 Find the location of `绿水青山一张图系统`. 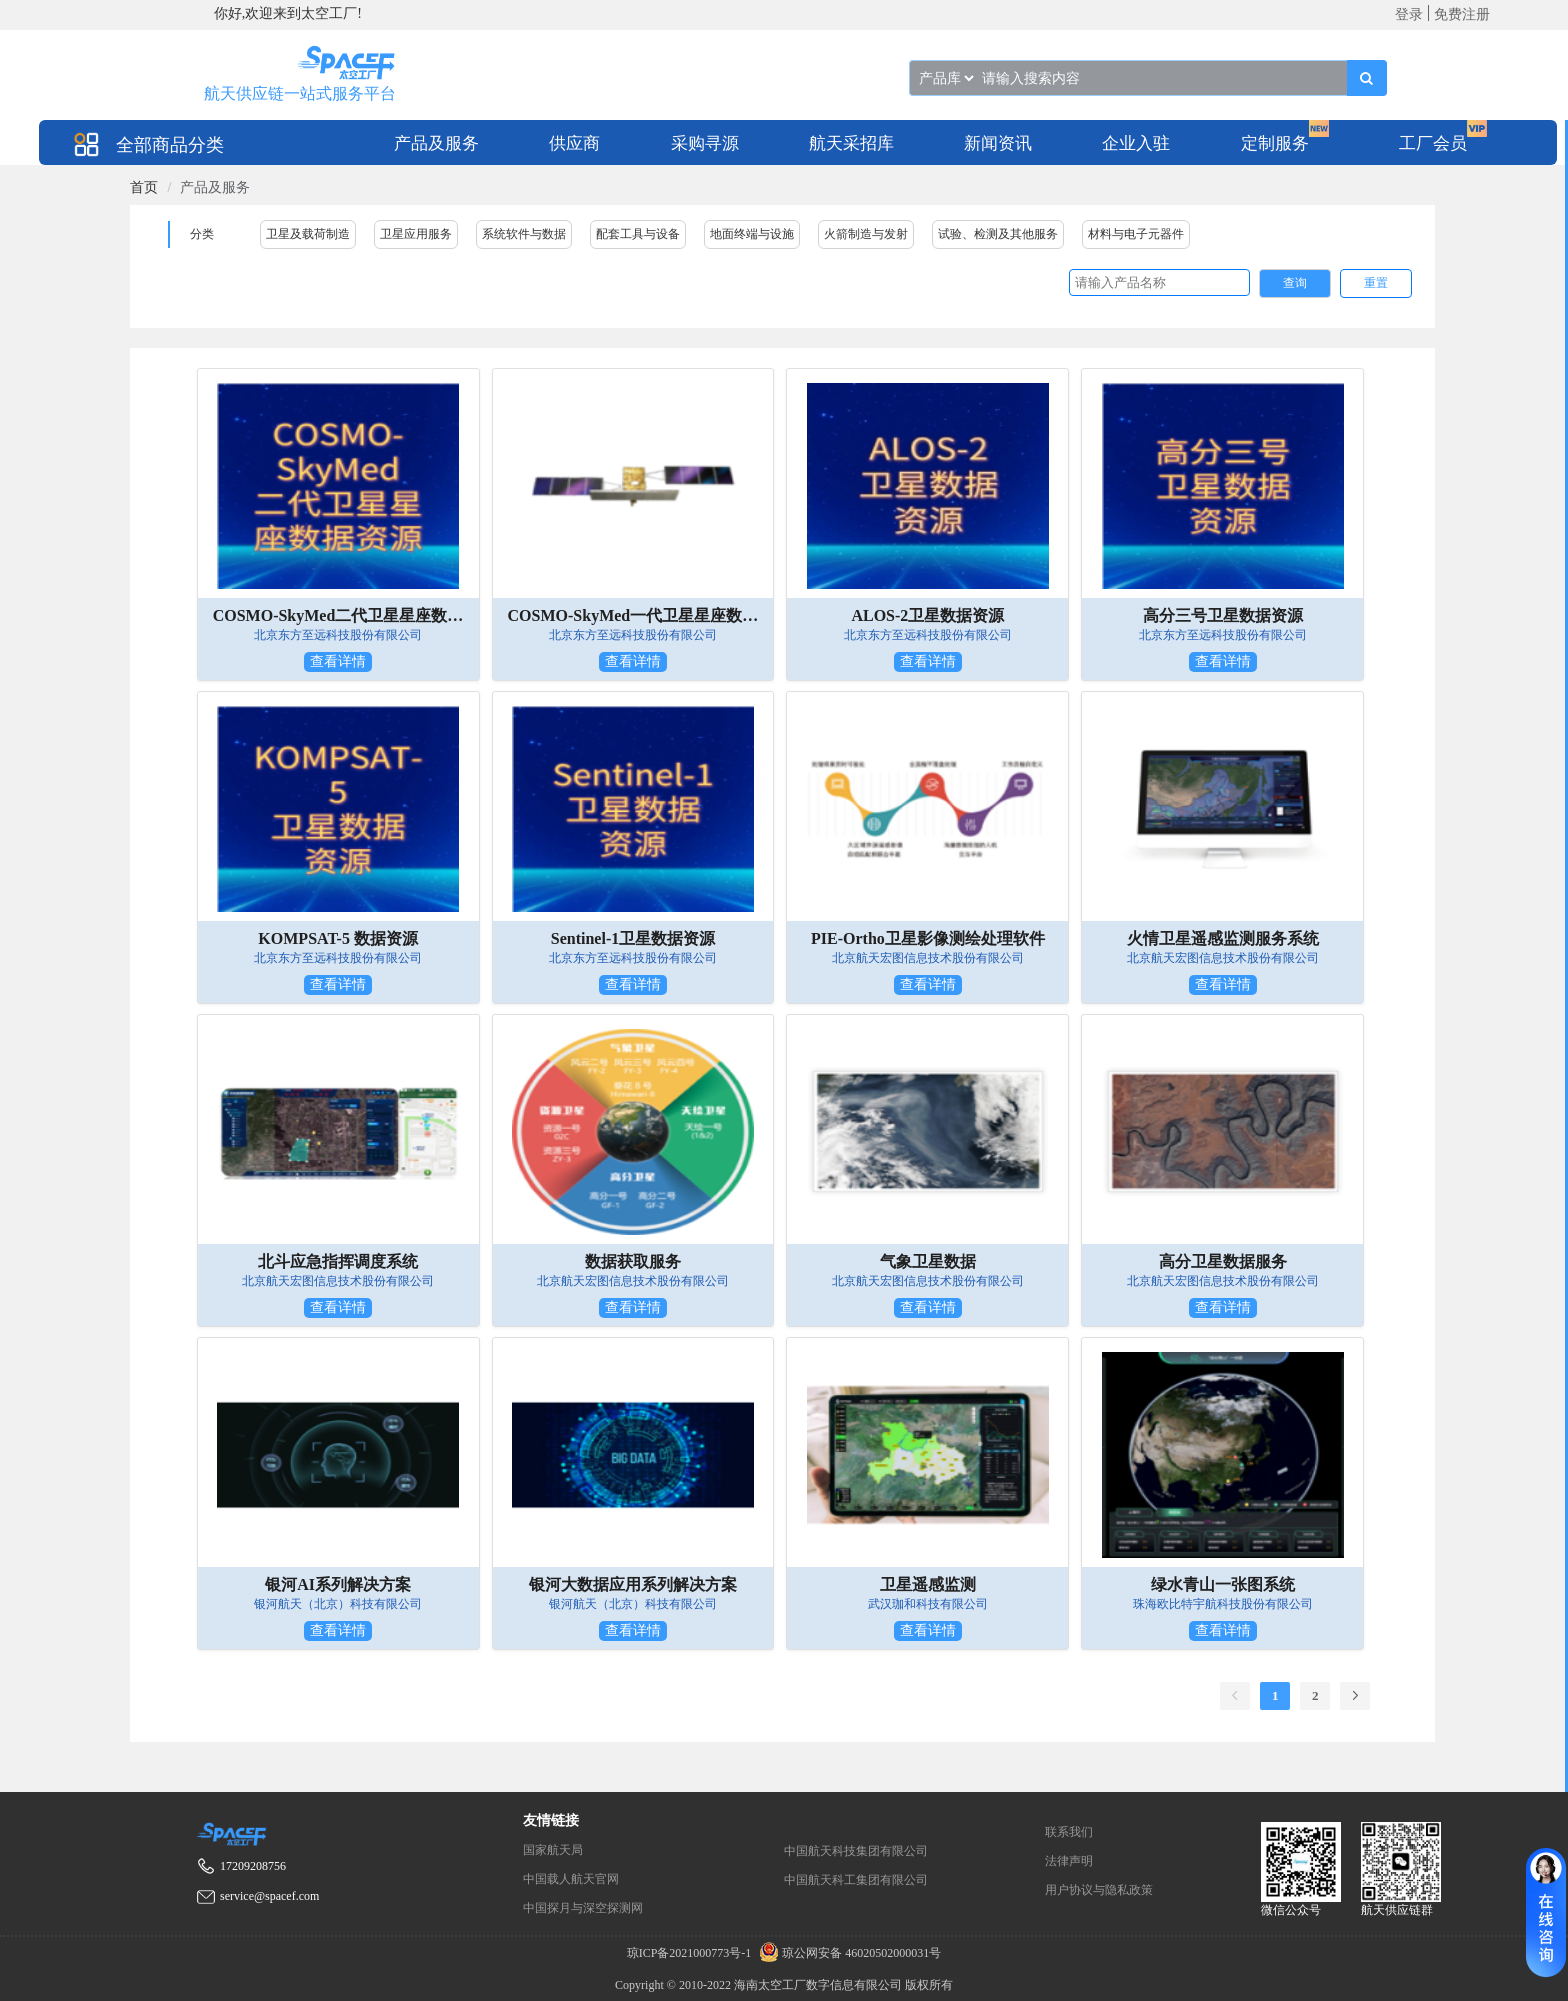

绿水青山一张图系统 is located at coordinates (1223, 1584).